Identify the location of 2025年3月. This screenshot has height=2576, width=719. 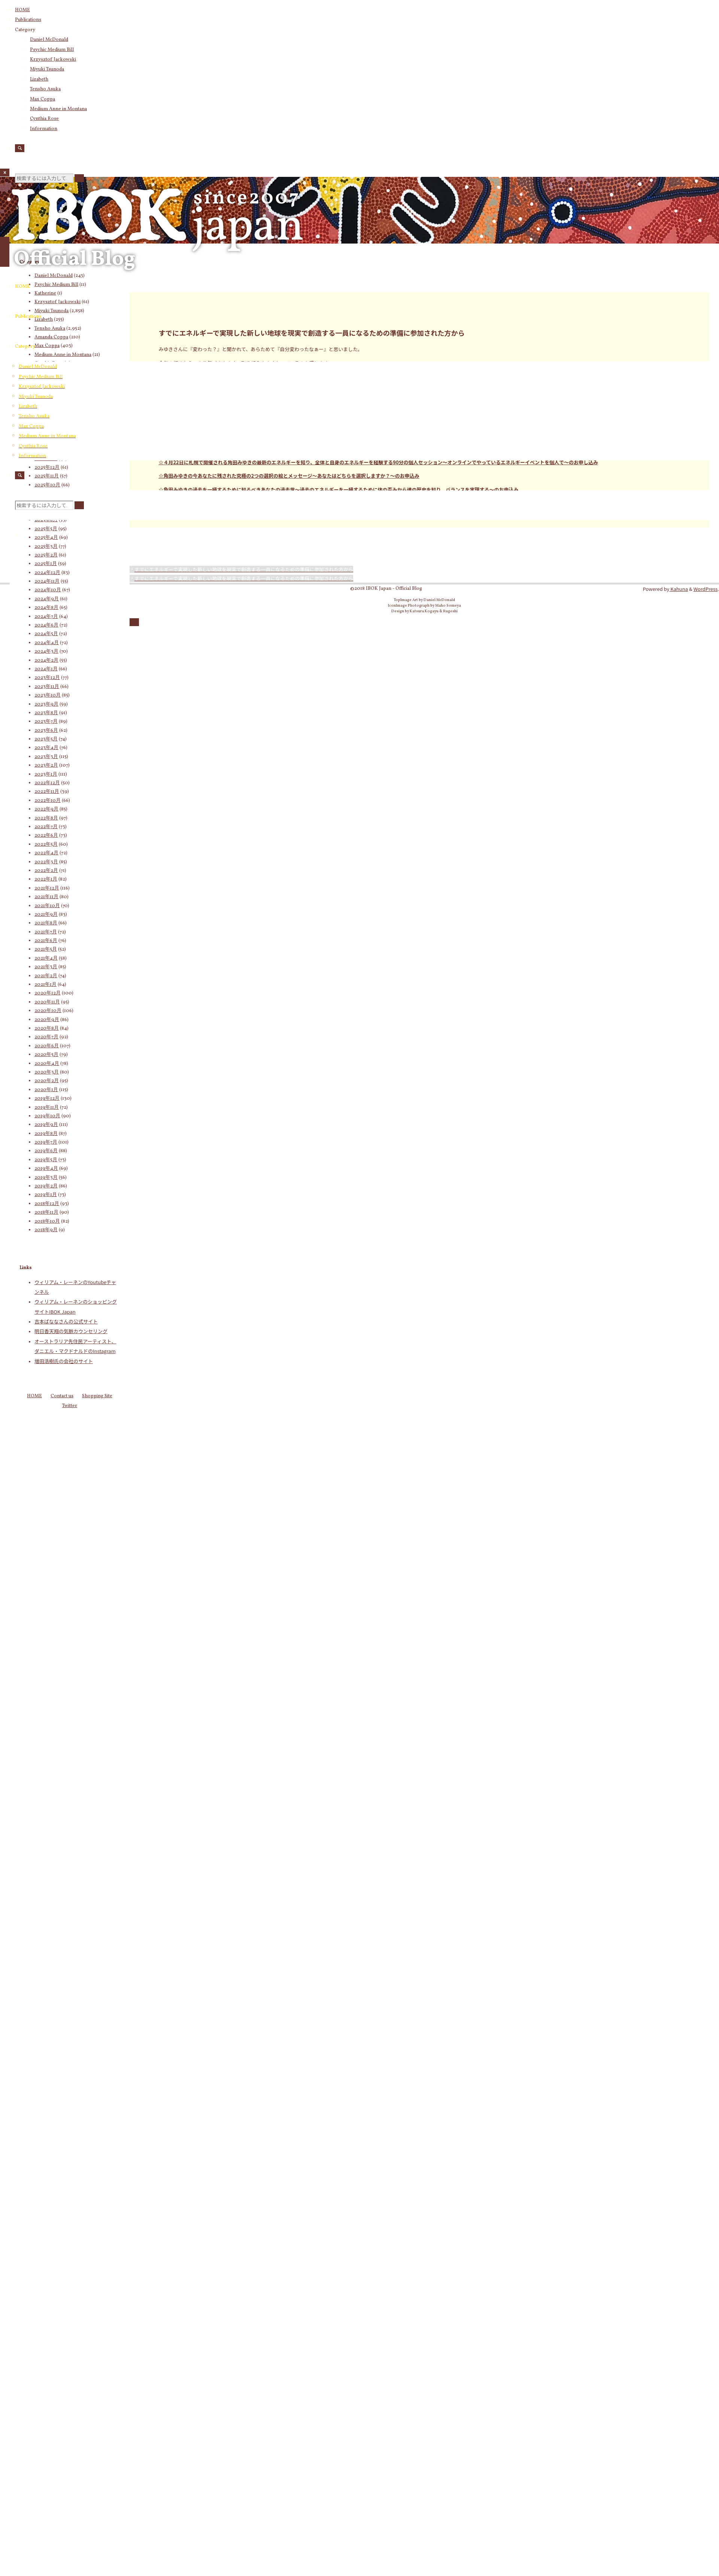
(46, 546).